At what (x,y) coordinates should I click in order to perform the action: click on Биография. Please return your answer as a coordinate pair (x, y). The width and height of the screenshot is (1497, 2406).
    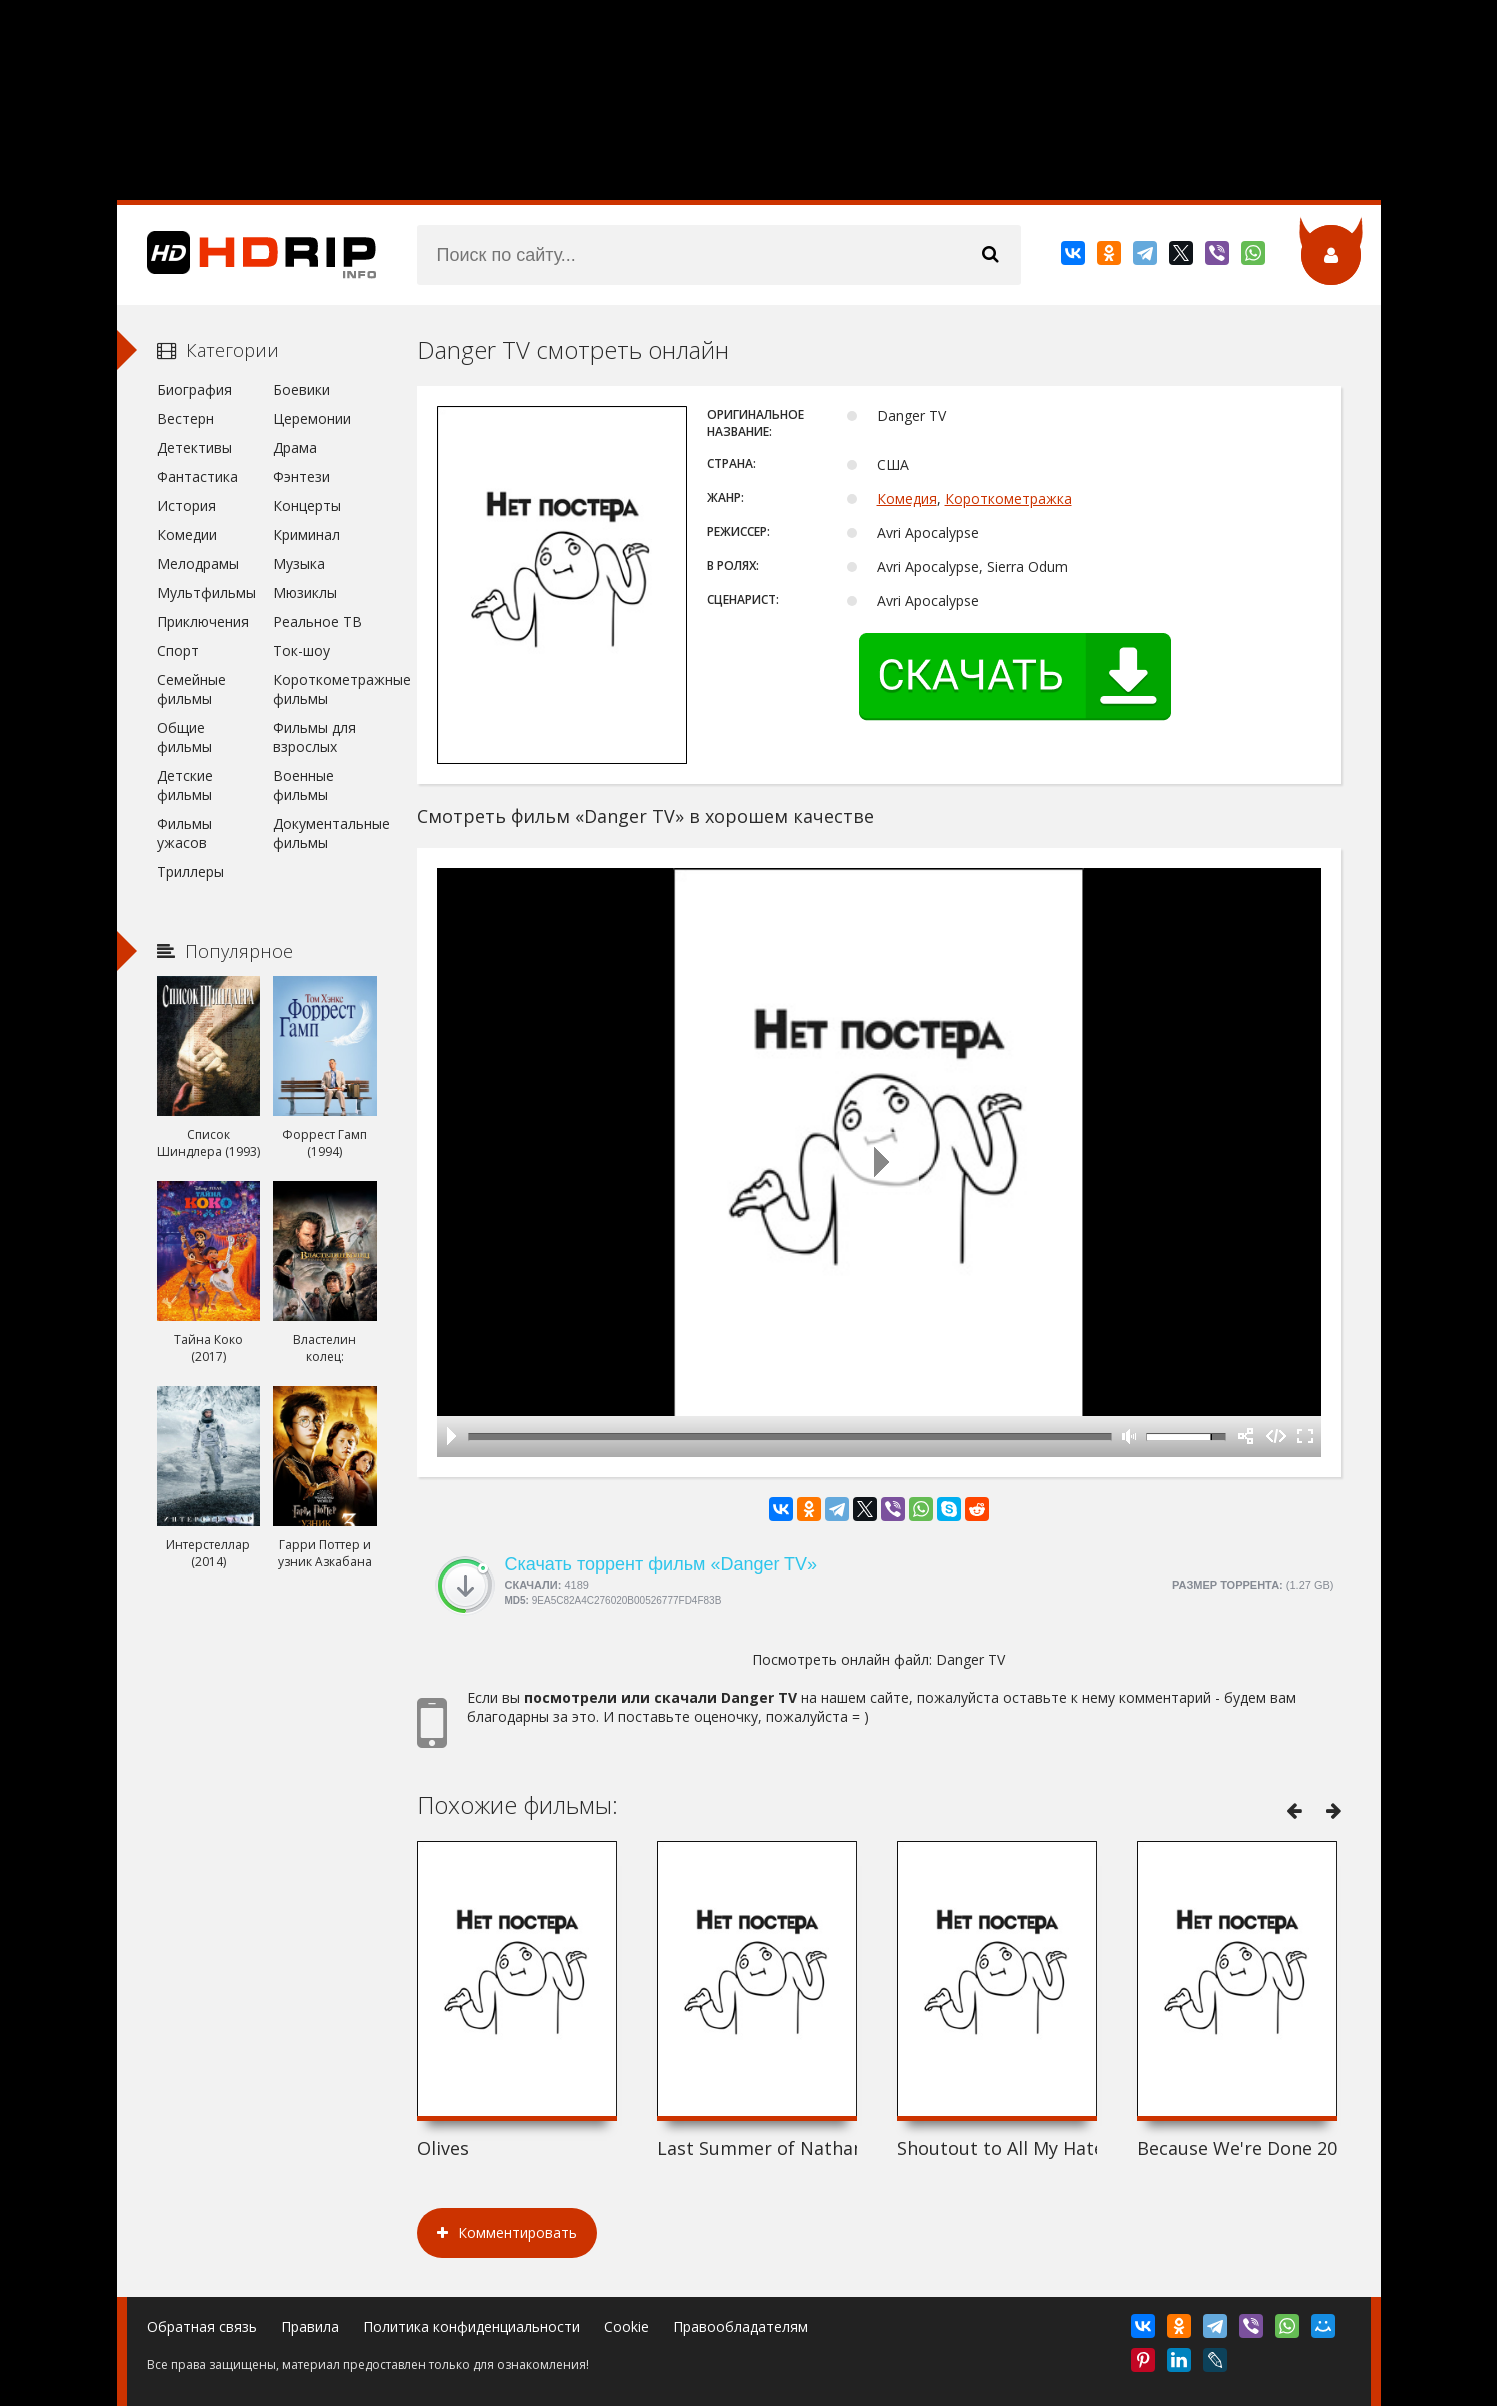
    Looking at the image, I should click on (194, 389).